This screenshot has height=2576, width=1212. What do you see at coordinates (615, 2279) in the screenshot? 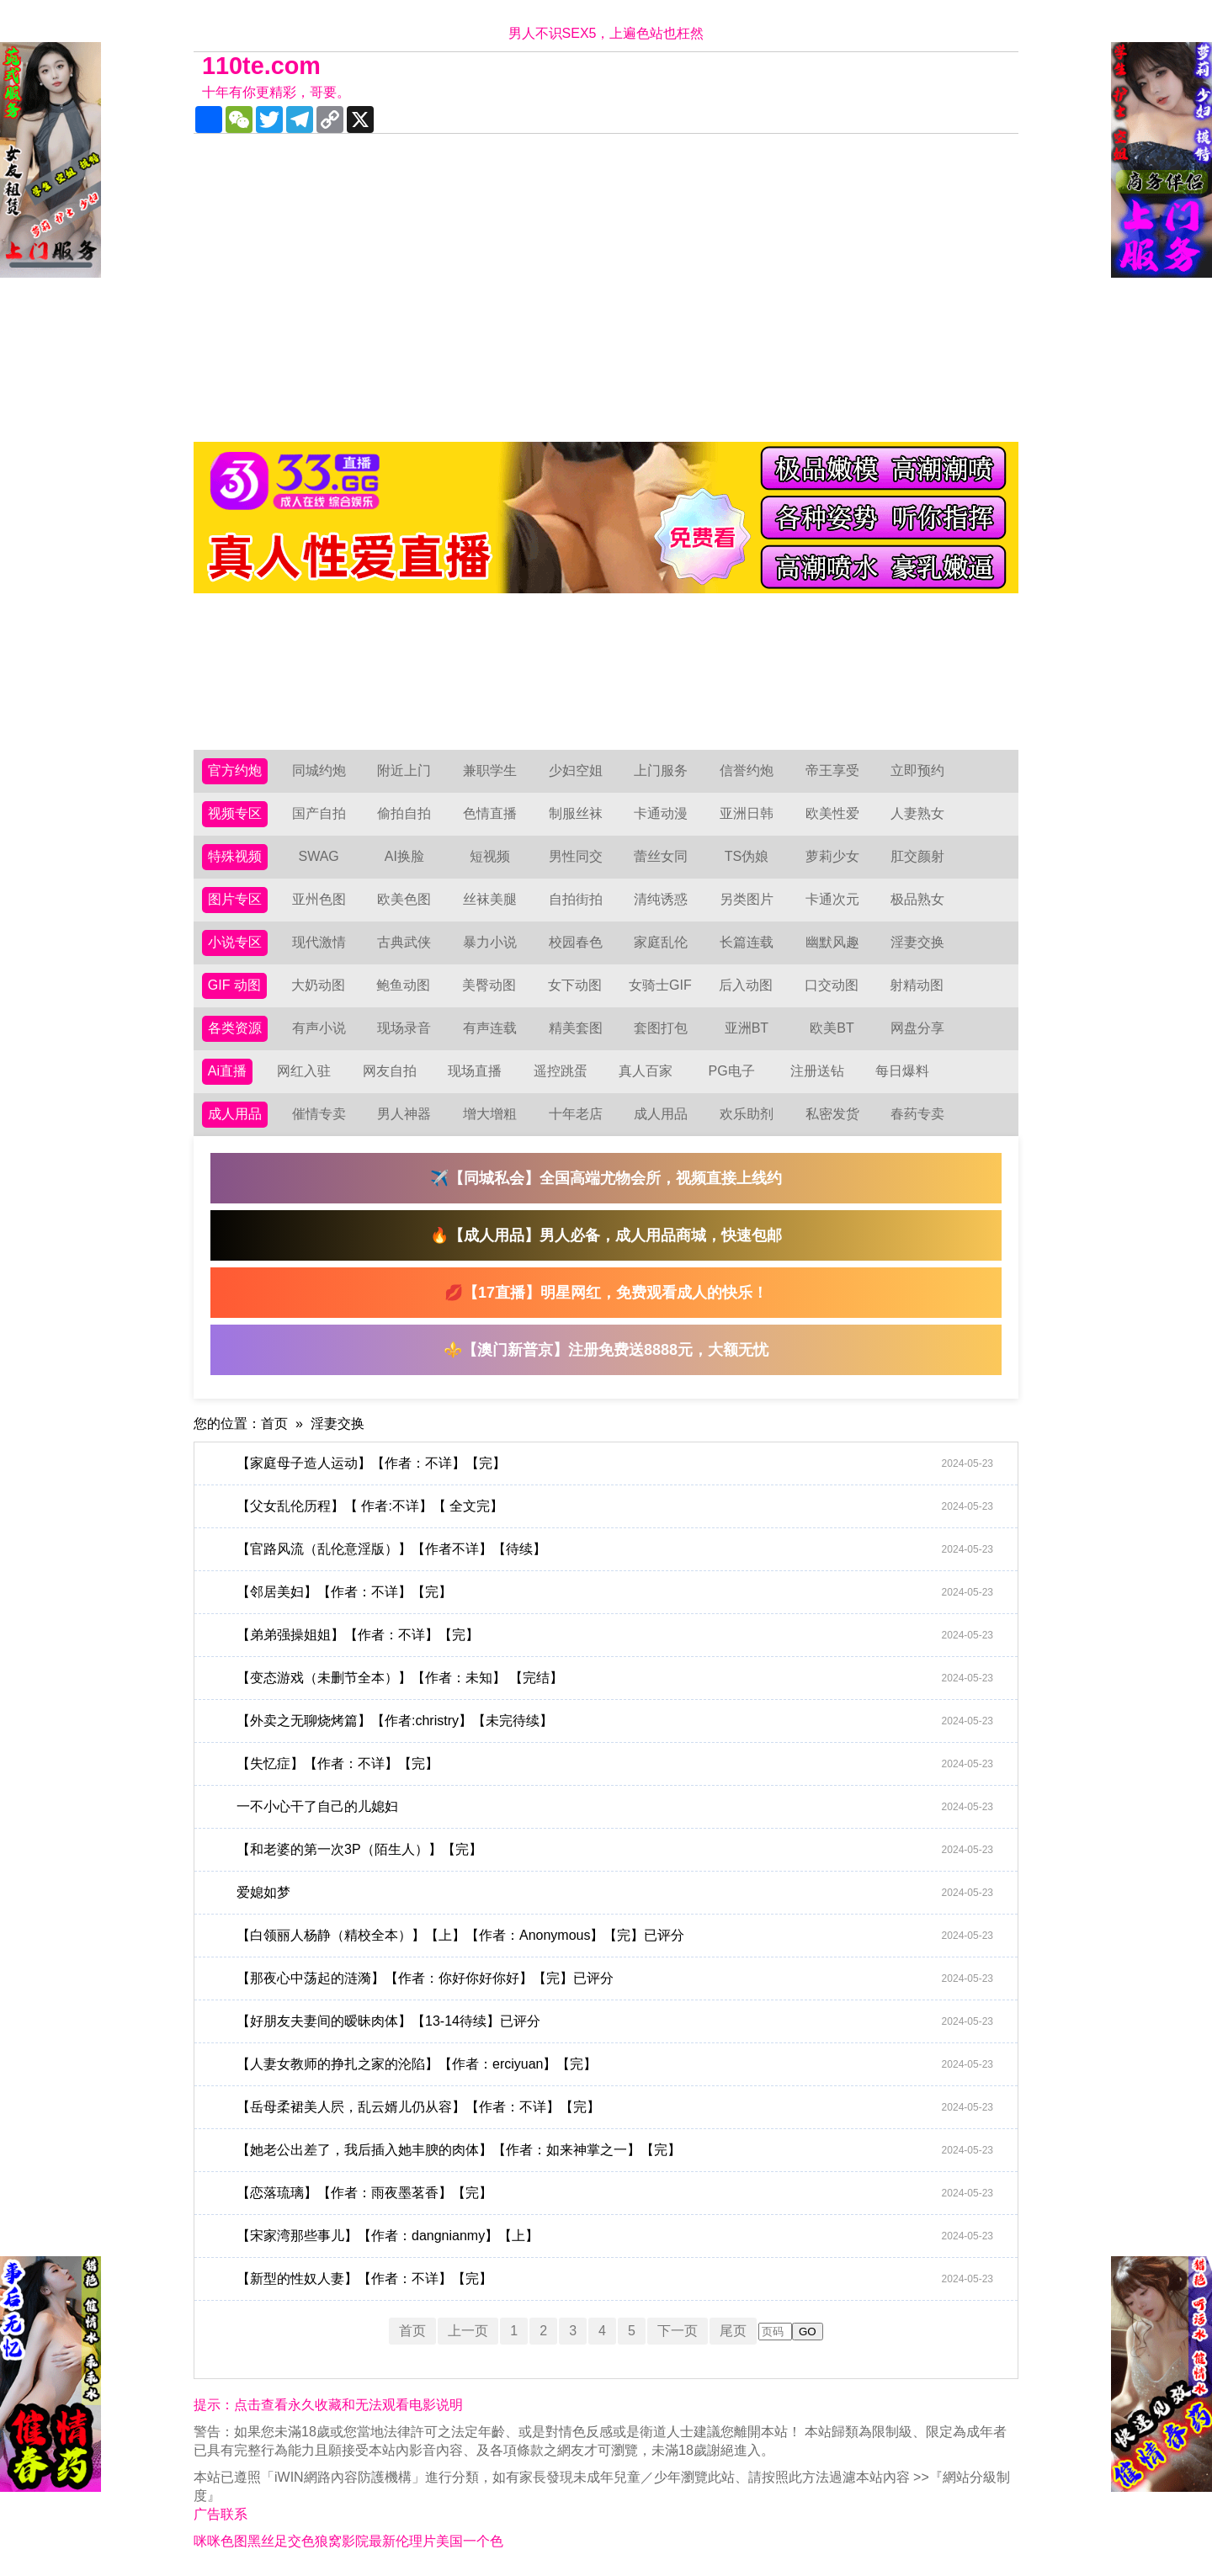
I see `【新型的性奴人妻】【作者：不详】【完】` at bounding box center [615, 2279].